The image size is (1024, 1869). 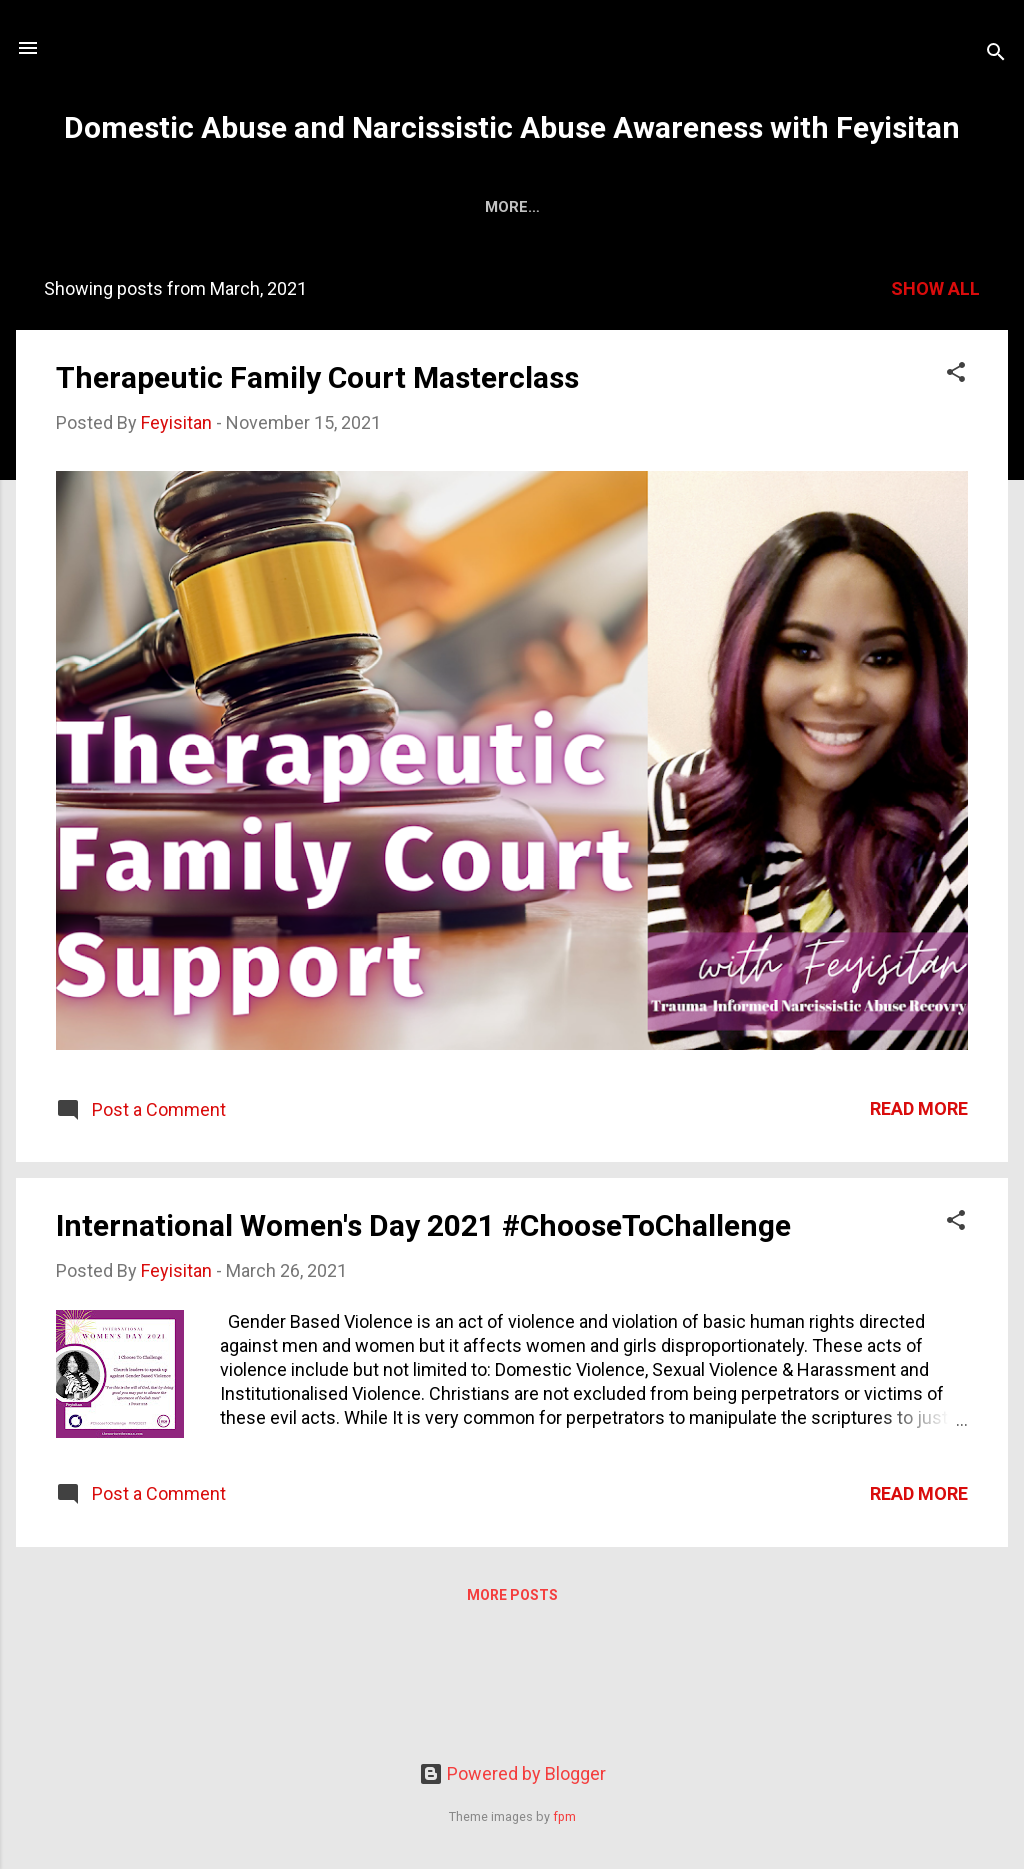 I want to click on Therapeutic Family Court Masterclass, so click(x=317, y=381).